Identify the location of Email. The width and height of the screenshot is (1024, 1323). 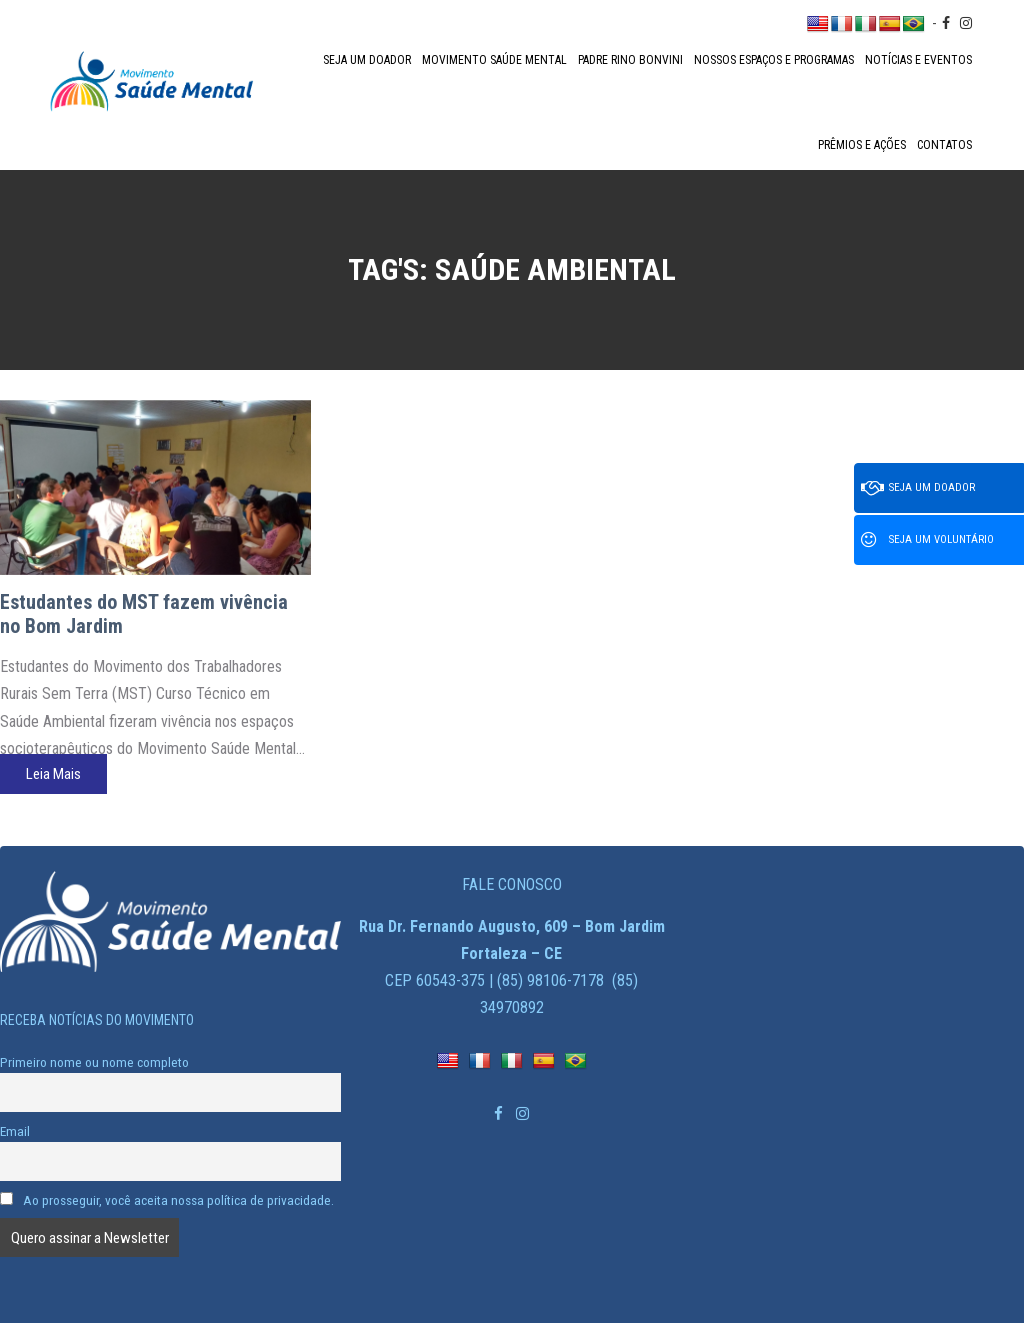
(15, 1131).